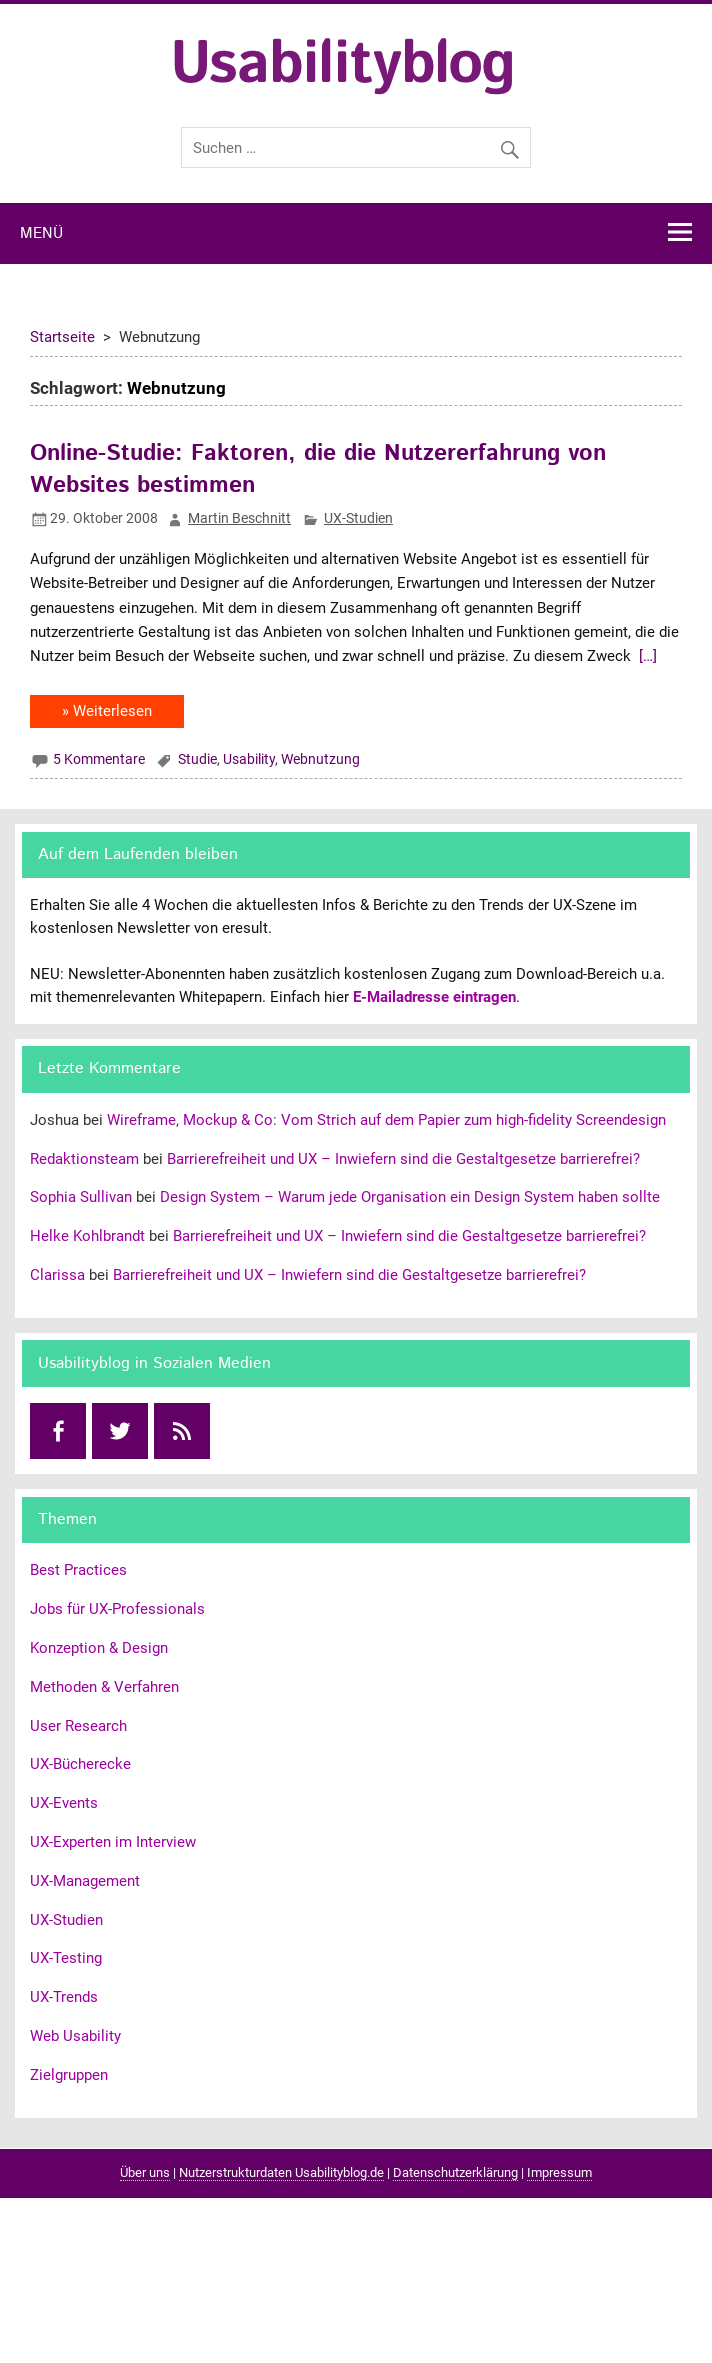 Image resolution: width=712 pixels, height=2363 pixels. I want to click on Design System – Warum jede Organisation ein Design System haben sollte, so click(410, 1197).